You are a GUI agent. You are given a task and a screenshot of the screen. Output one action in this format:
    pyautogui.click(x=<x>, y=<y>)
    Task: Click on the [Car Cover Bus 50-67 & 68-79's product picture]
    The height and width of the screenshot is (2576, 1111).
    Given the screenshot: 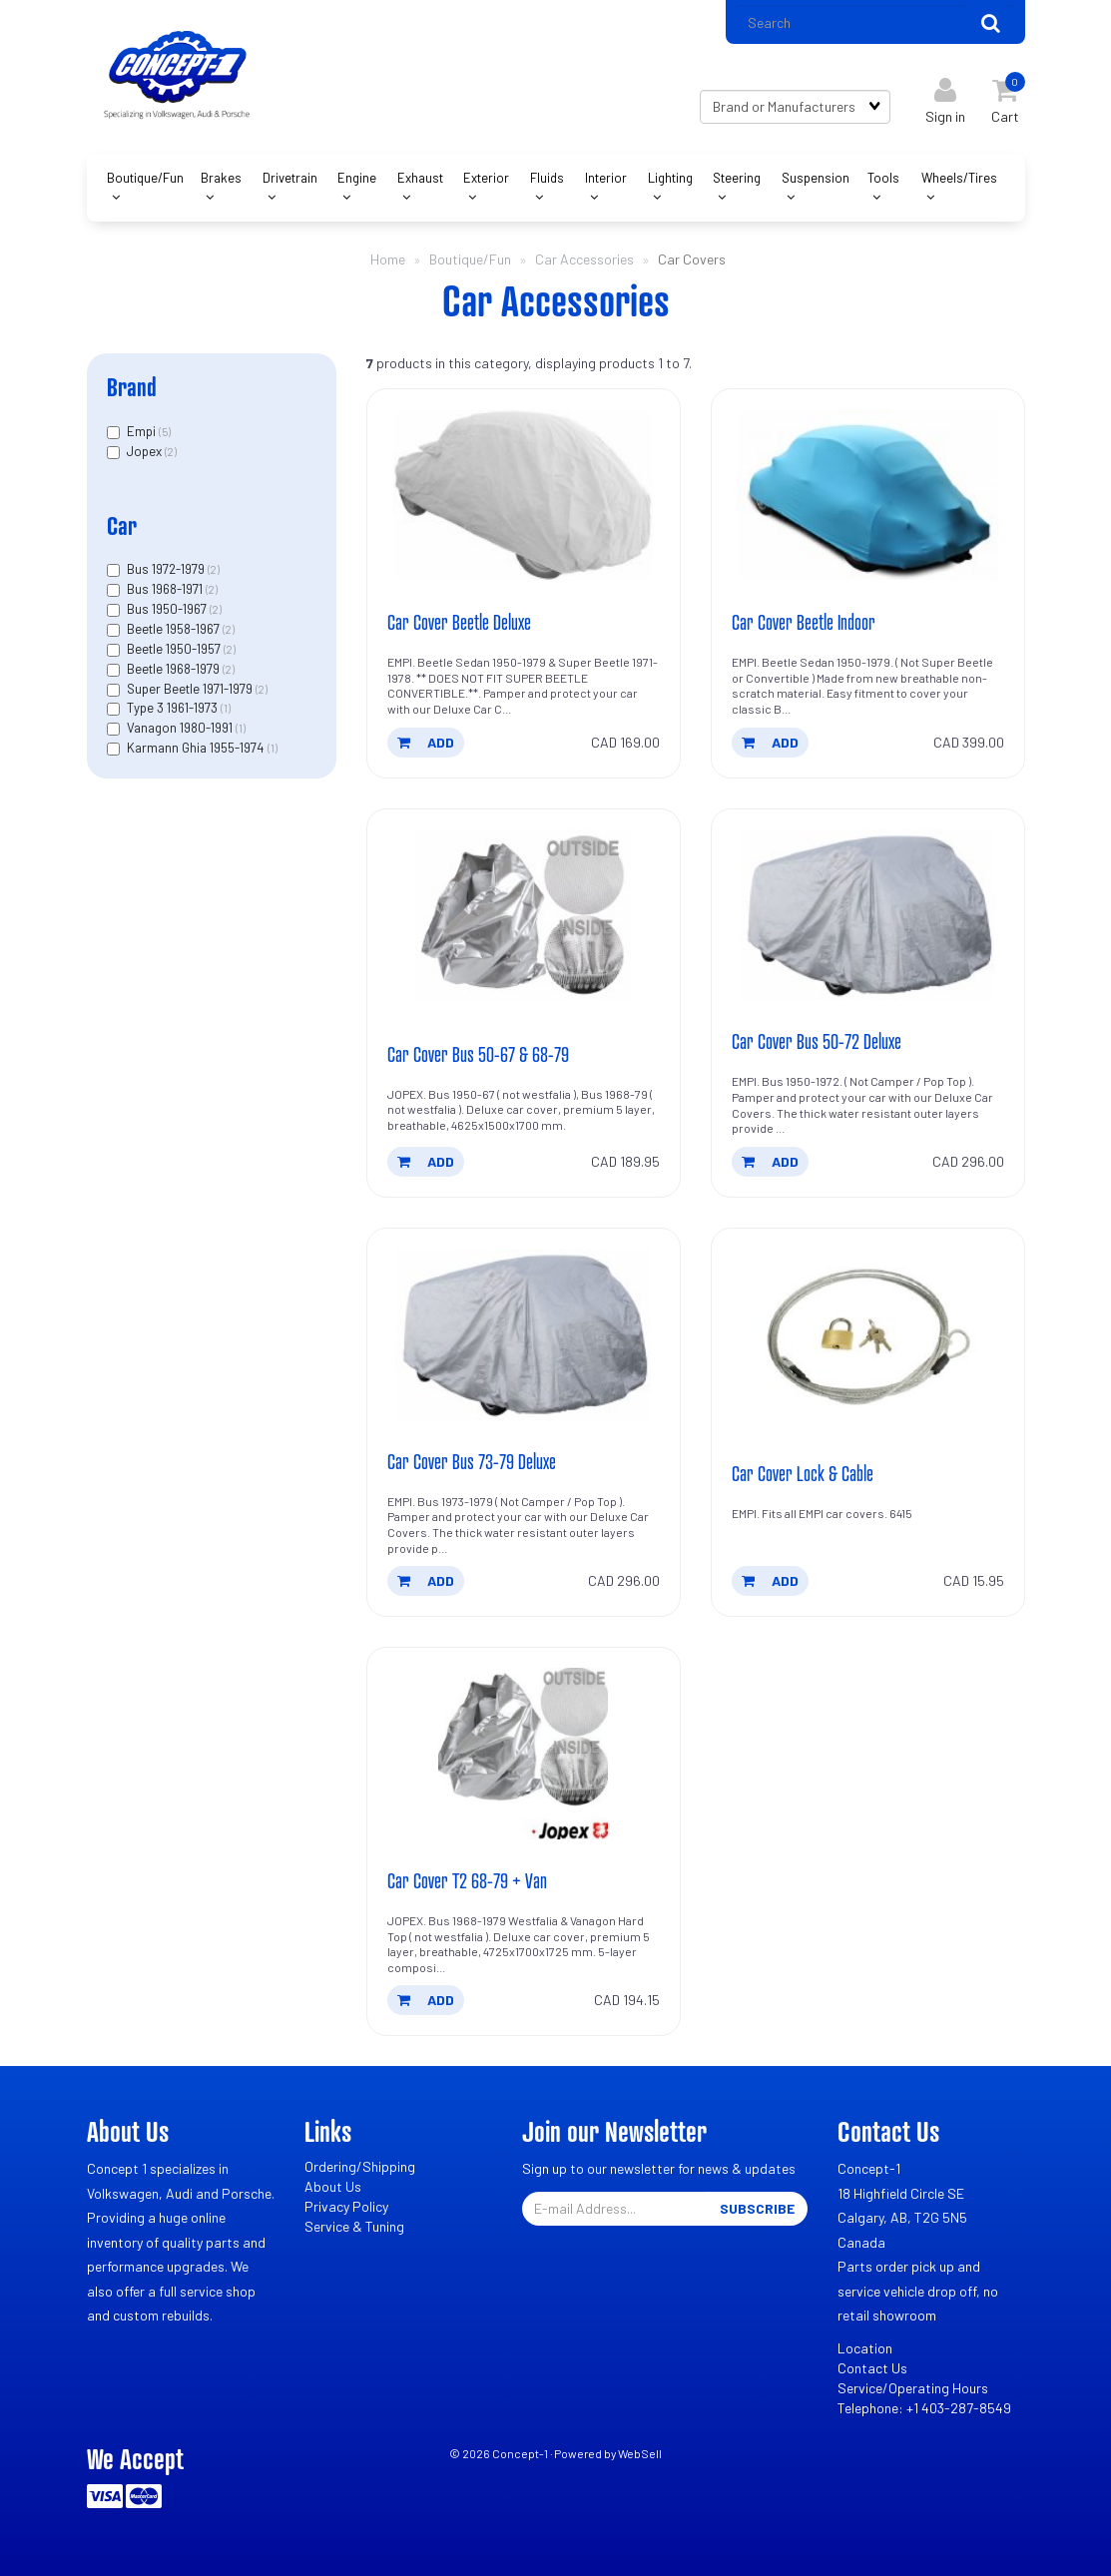 What is the action you would take?
    pyautogui.click(x=523, y=915)
    